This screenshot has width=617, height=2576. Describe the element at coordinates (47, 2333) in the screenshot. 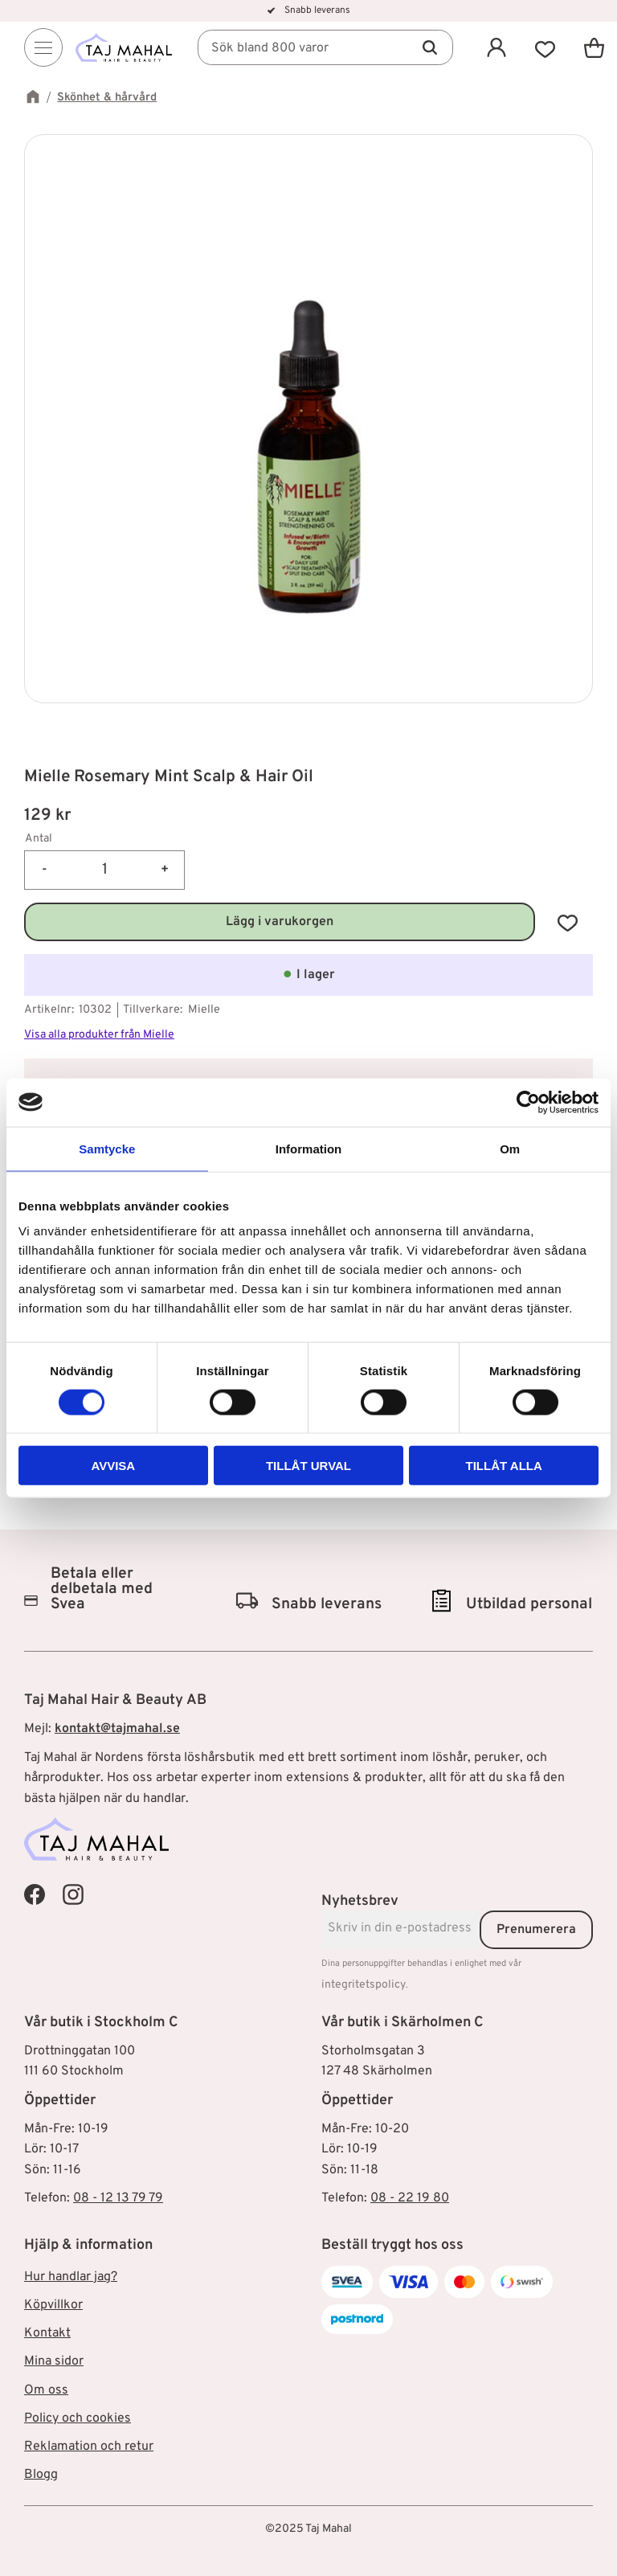

I see `Kontakt [menuitem]` at that location.